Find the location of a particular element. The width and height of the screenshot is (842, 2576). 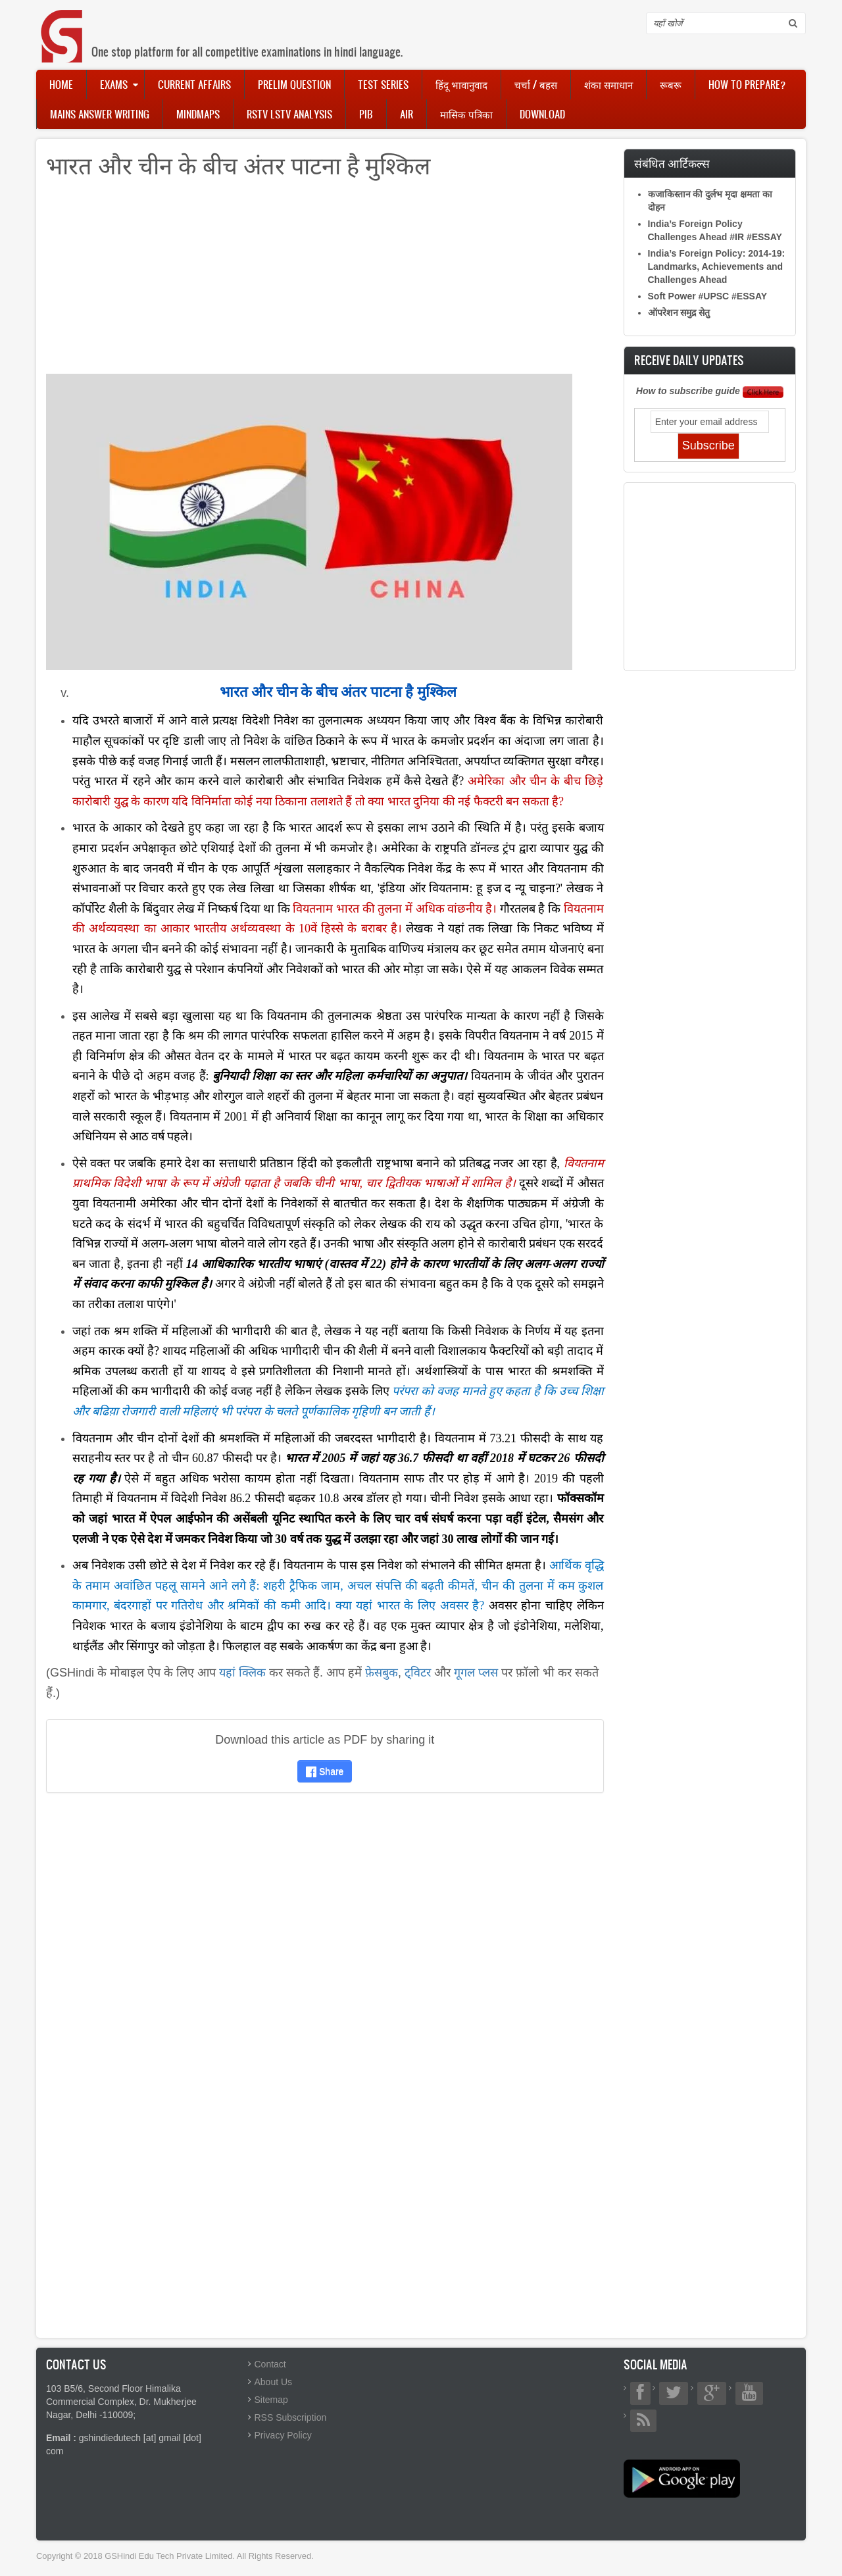

Prelim Question is located at coordinates (294, 84).